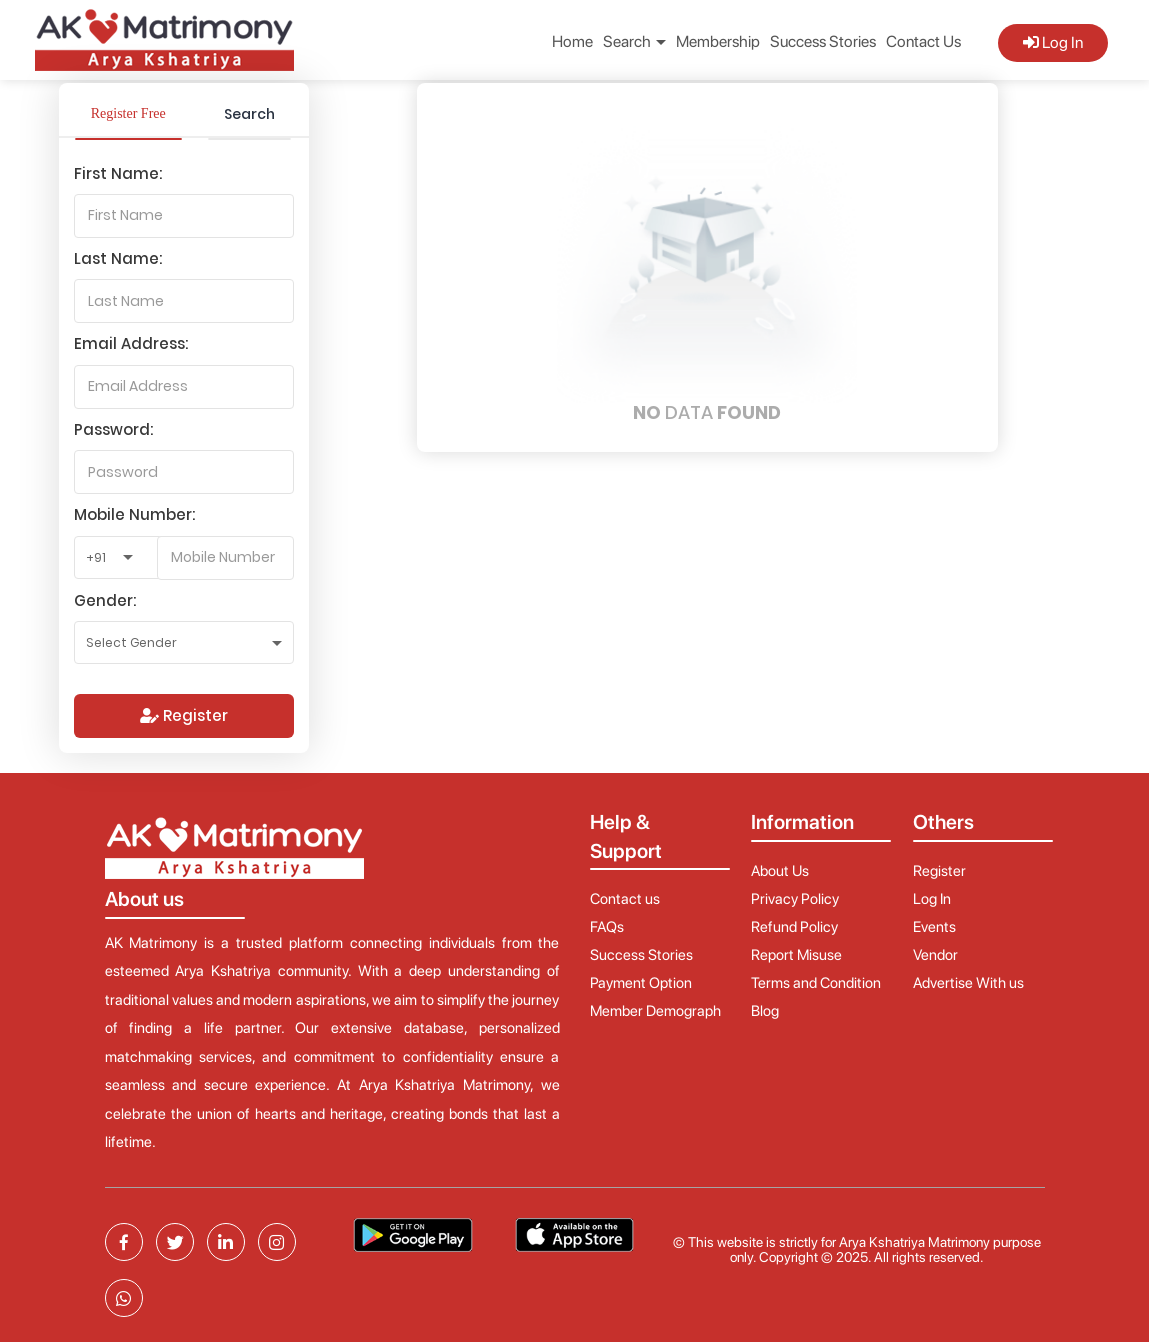 The height and width of the screenshot is (1342, 1149). I want to click on Payment Option, so click(641, 983).